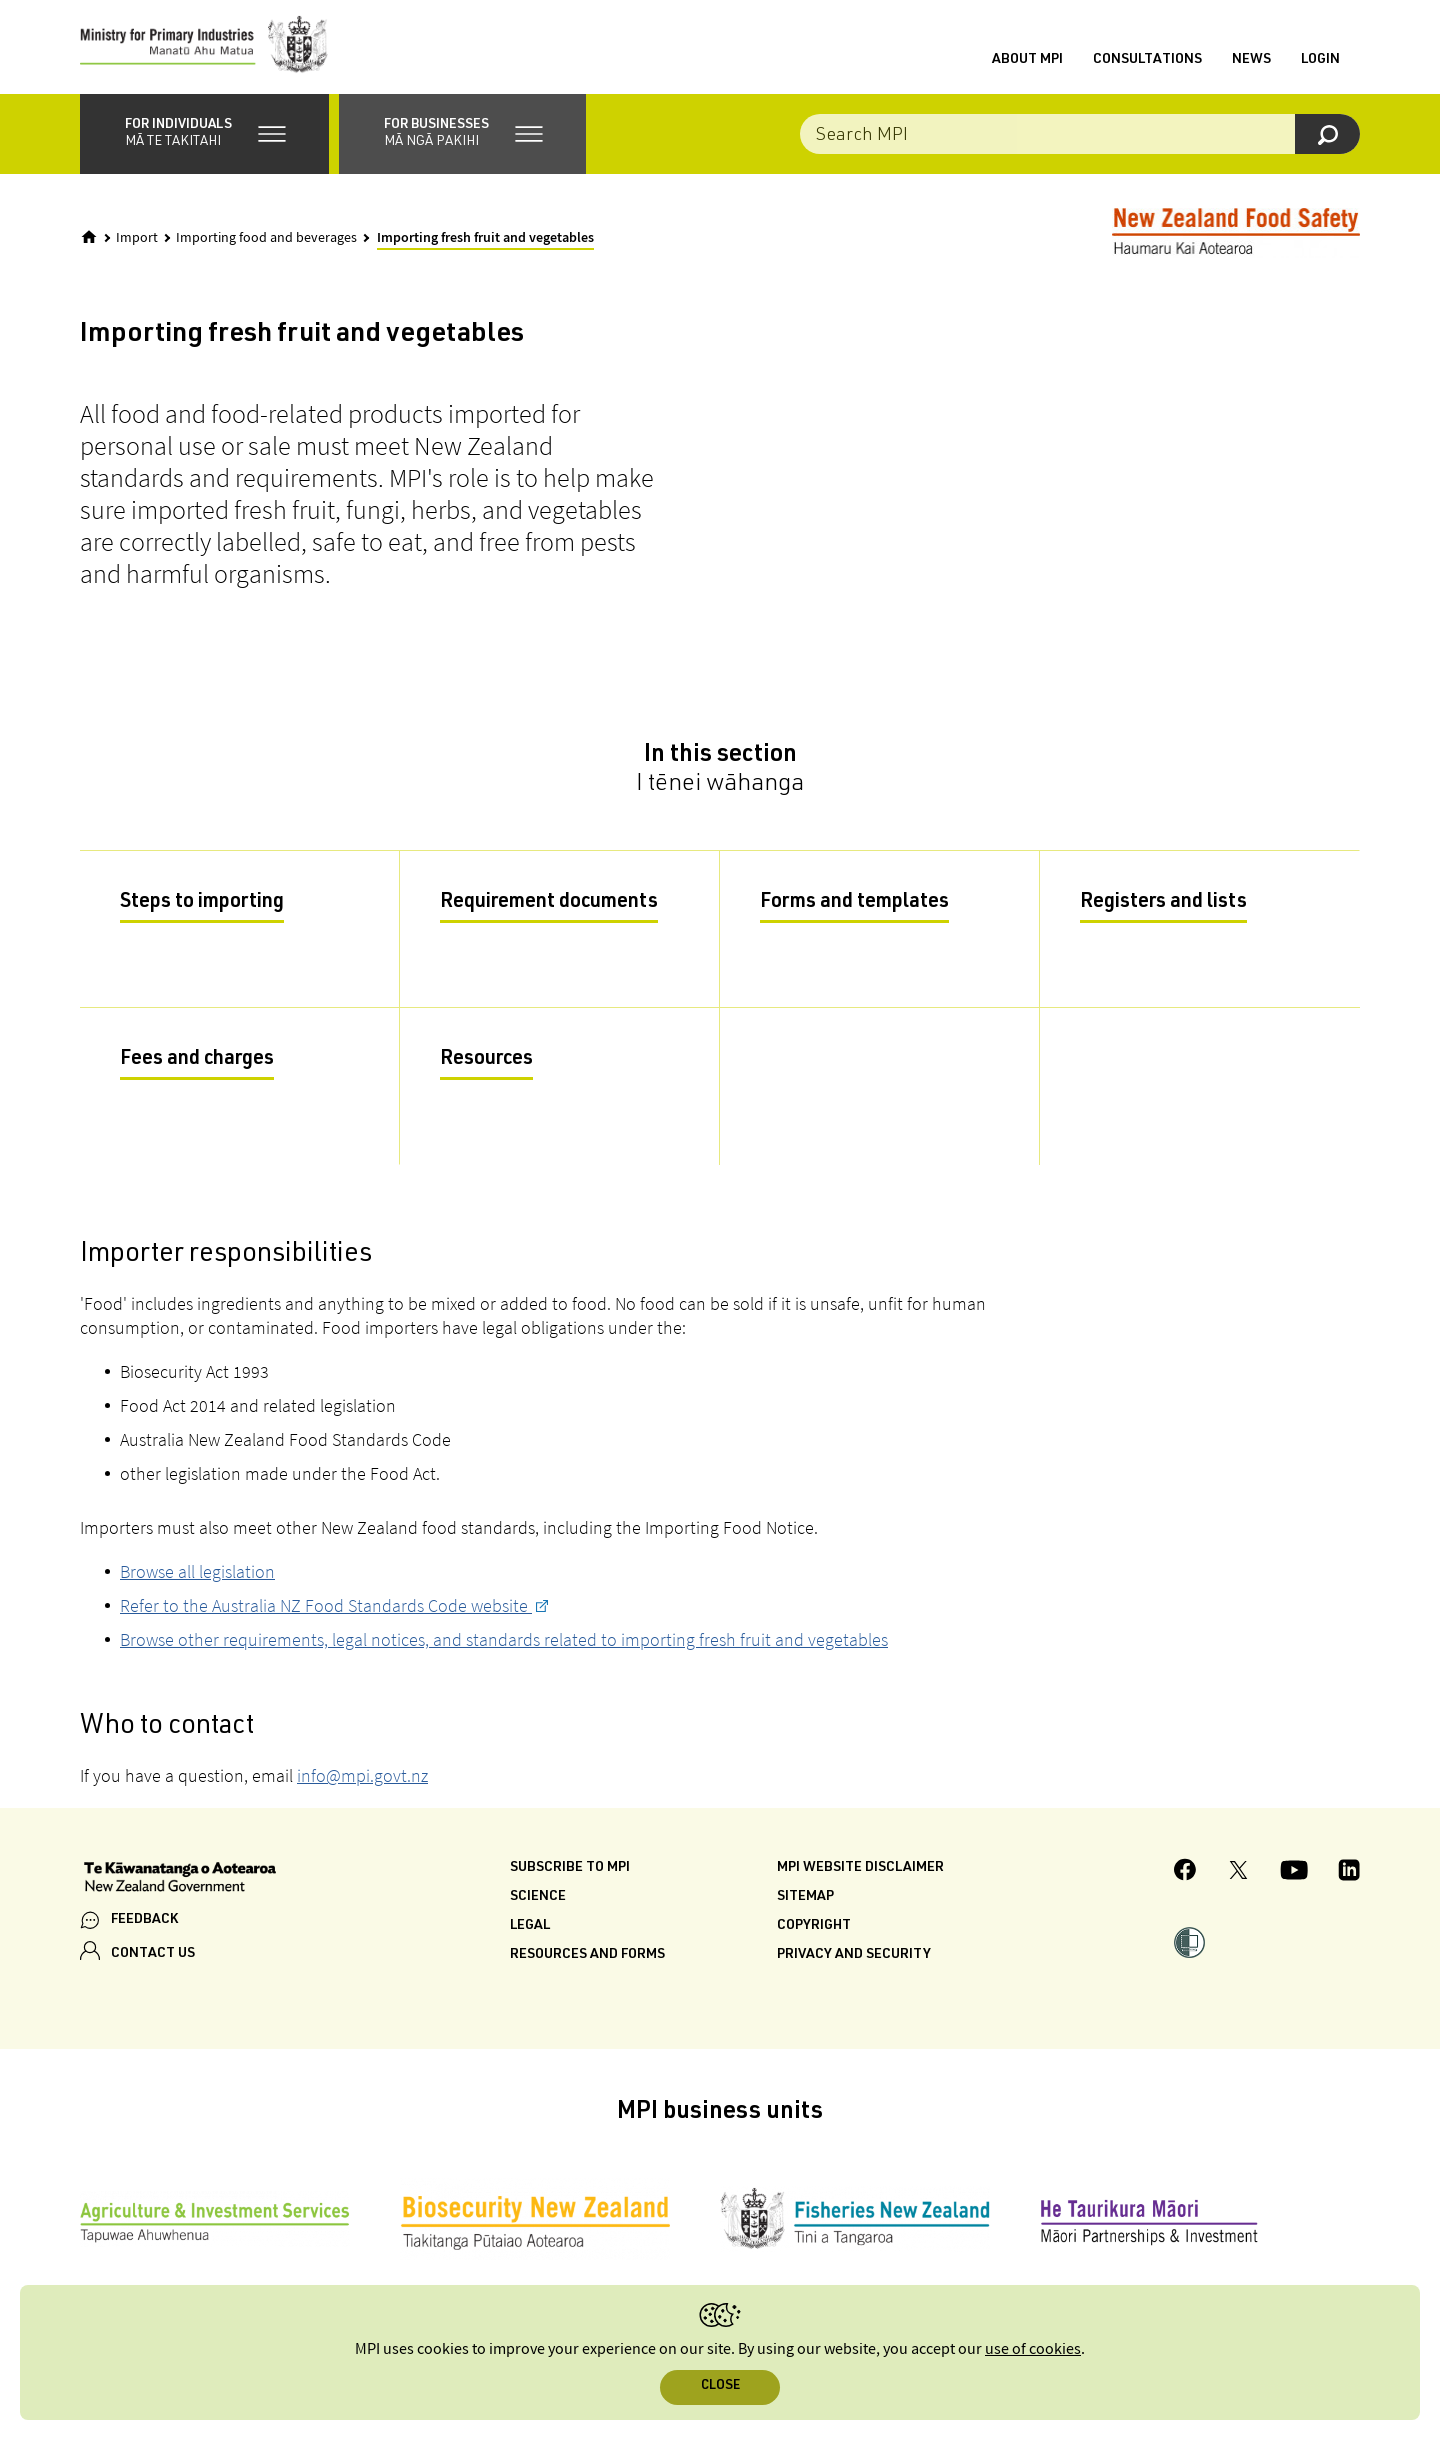  Describe the element at coordinates (1238, 1879) in the screenshot. I see `[MPI Twitter page]` at that location.